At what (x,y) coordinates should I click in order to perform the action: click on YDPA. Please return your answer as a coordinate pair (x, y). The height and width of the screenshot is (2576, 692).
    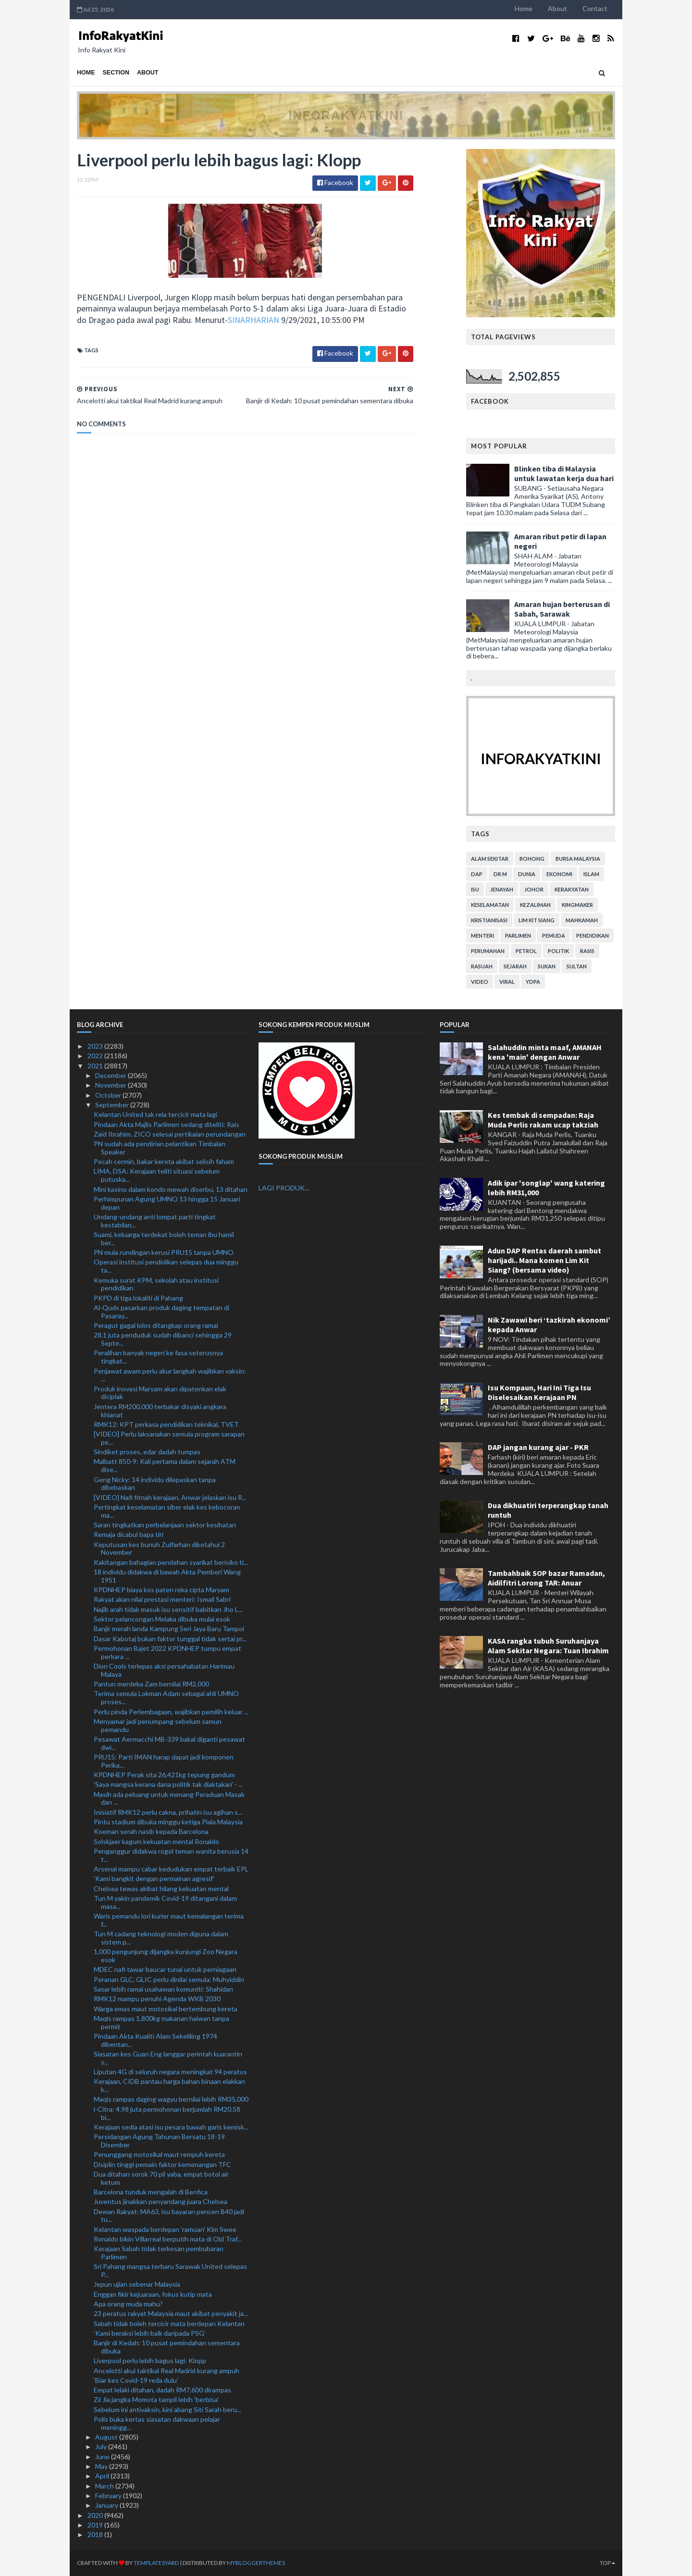
    Looking at the image, I should click on (533, 981).